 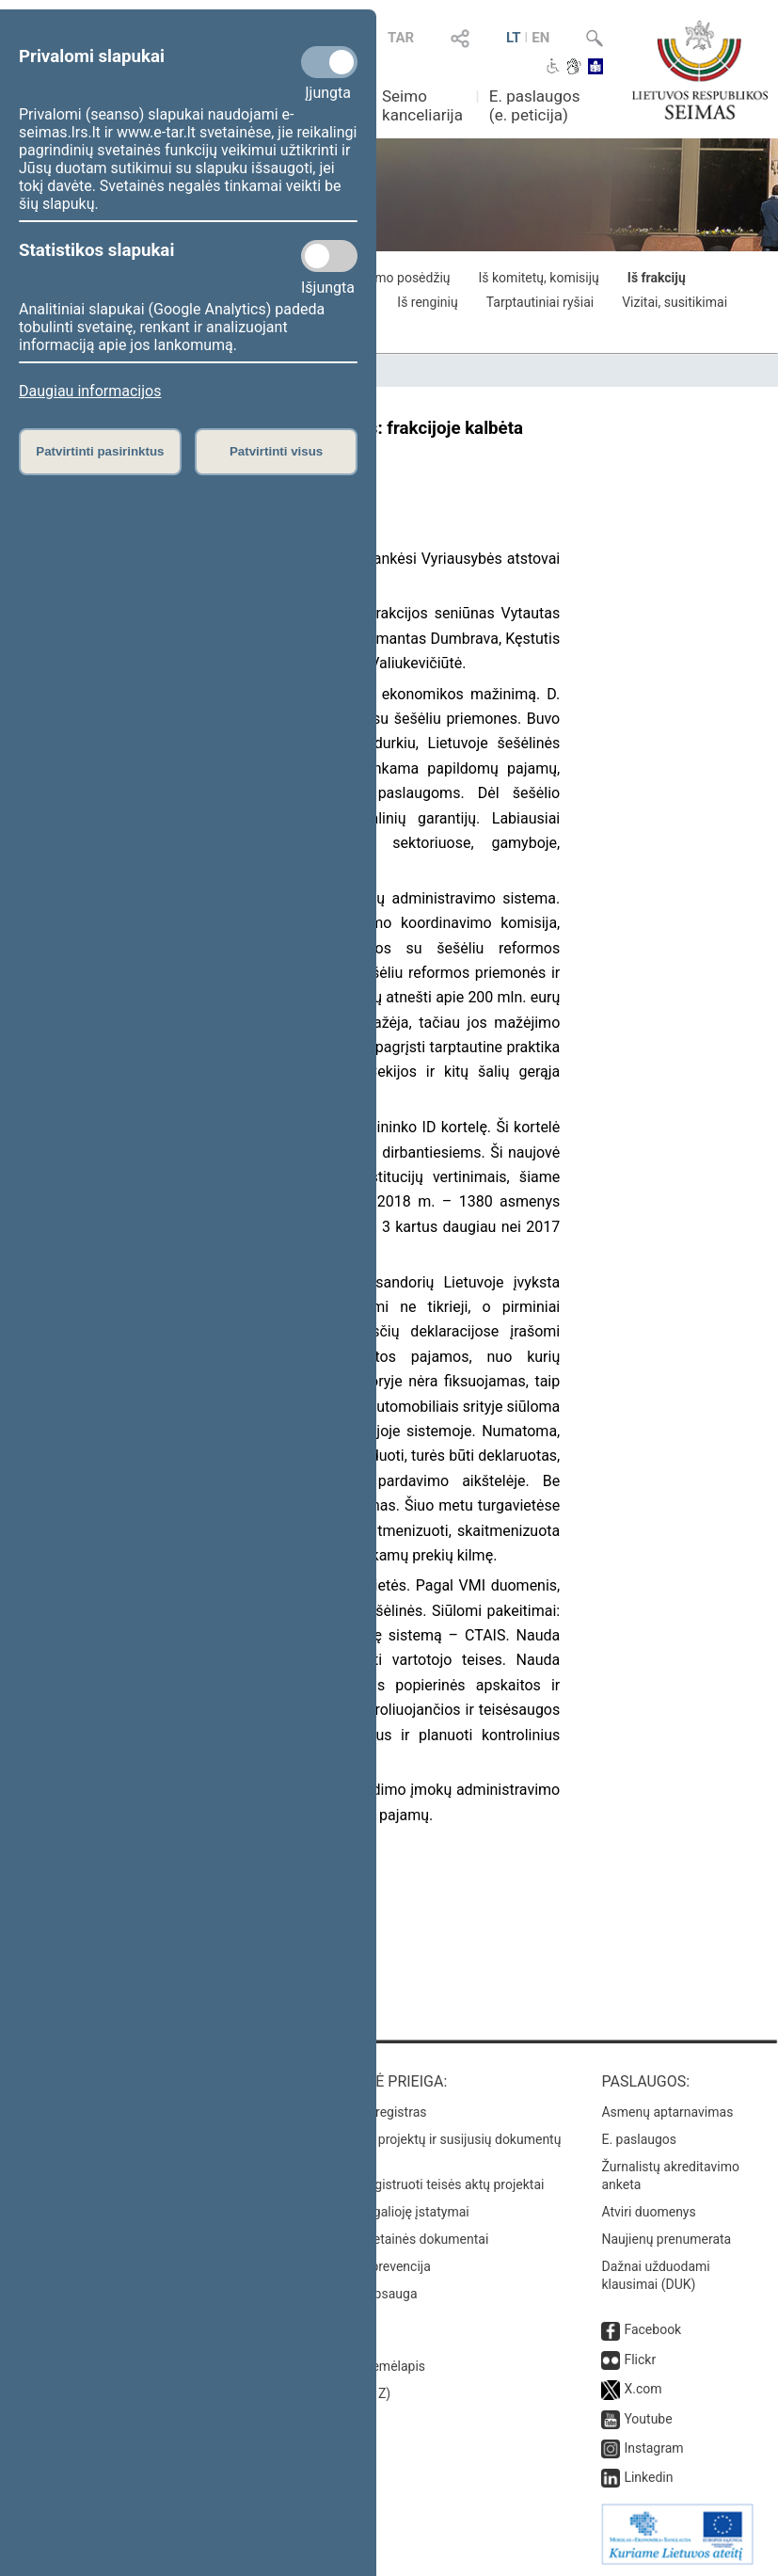 I want to click on Naujausi įsigalioję įstatymai, so click(x=387, y=2211).